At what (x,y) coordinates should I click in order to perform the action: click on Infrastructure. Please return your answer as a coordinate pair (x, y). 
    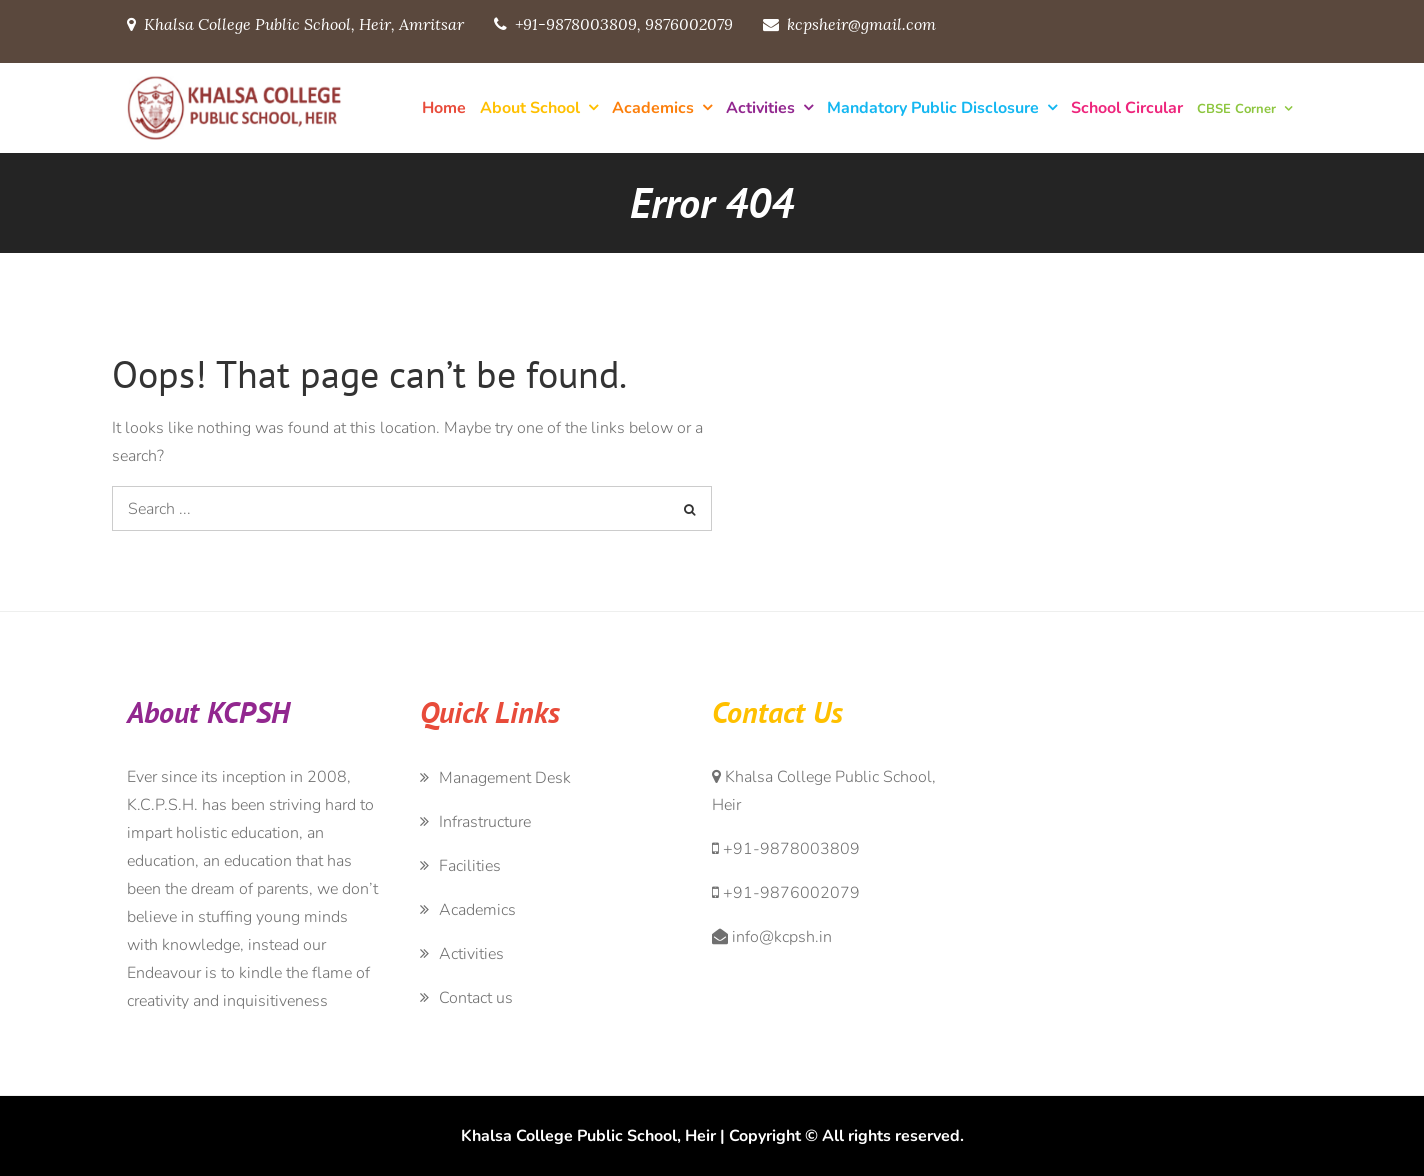
    Looking at the image, I should click on (485, 822).